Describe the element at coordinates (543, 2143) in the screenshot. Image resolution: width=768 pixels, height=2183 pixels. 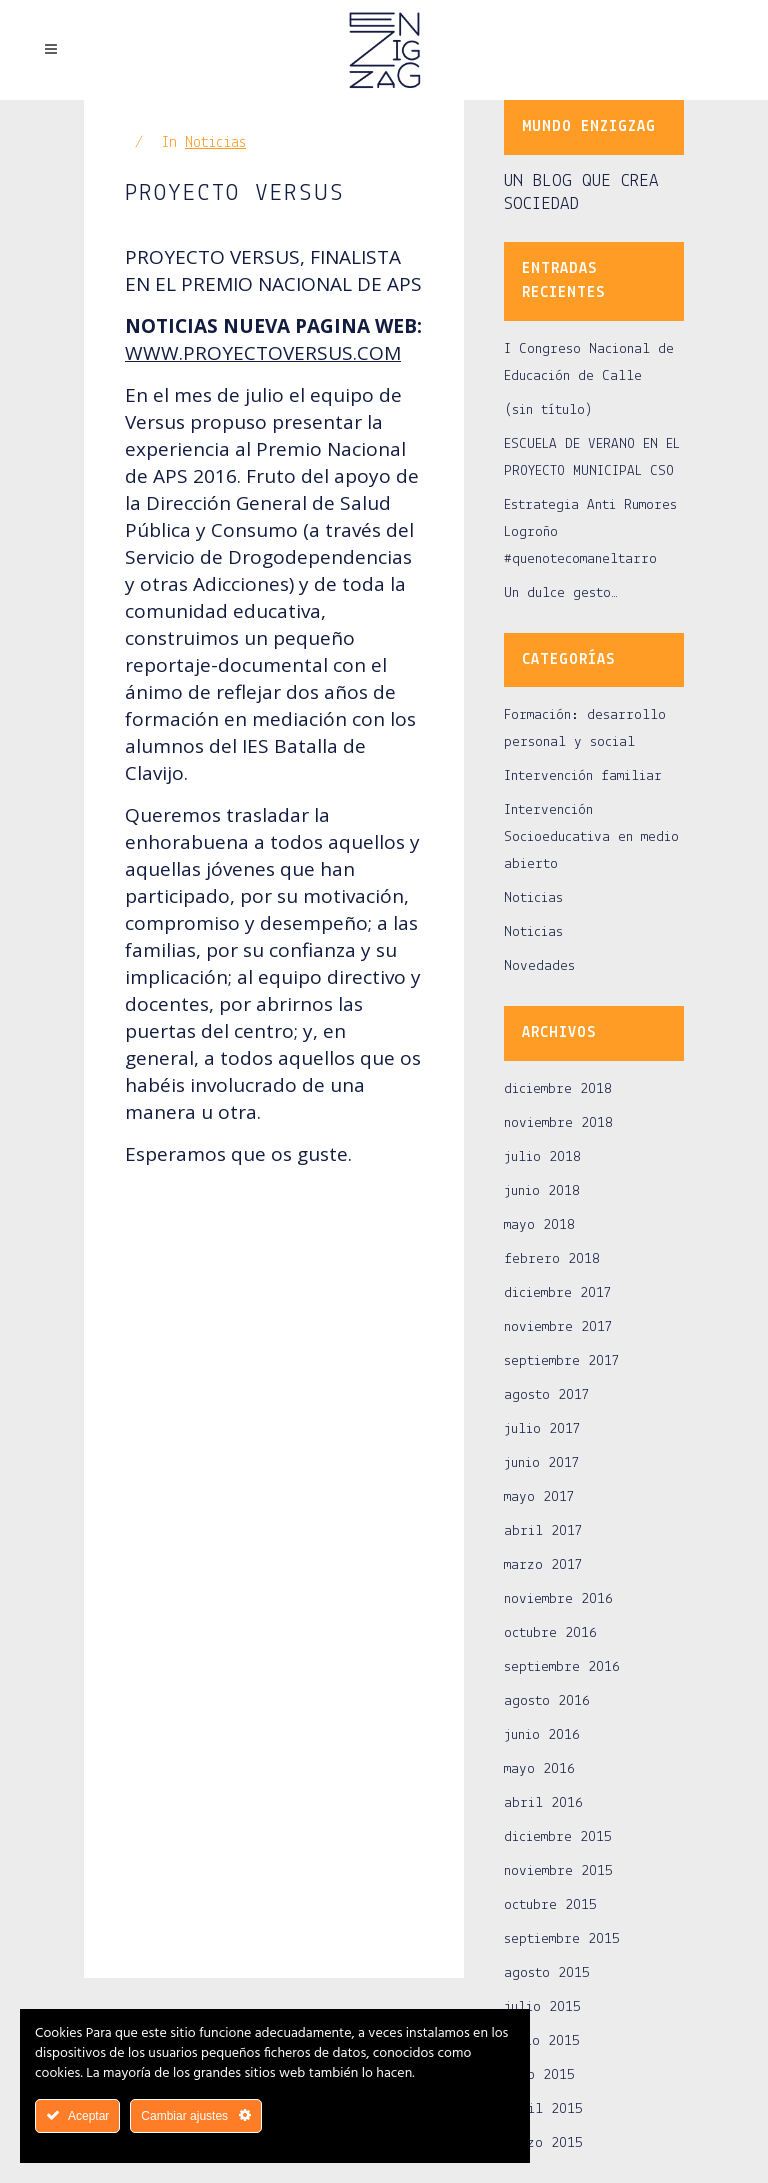
I see `marzo 2015` at that location.